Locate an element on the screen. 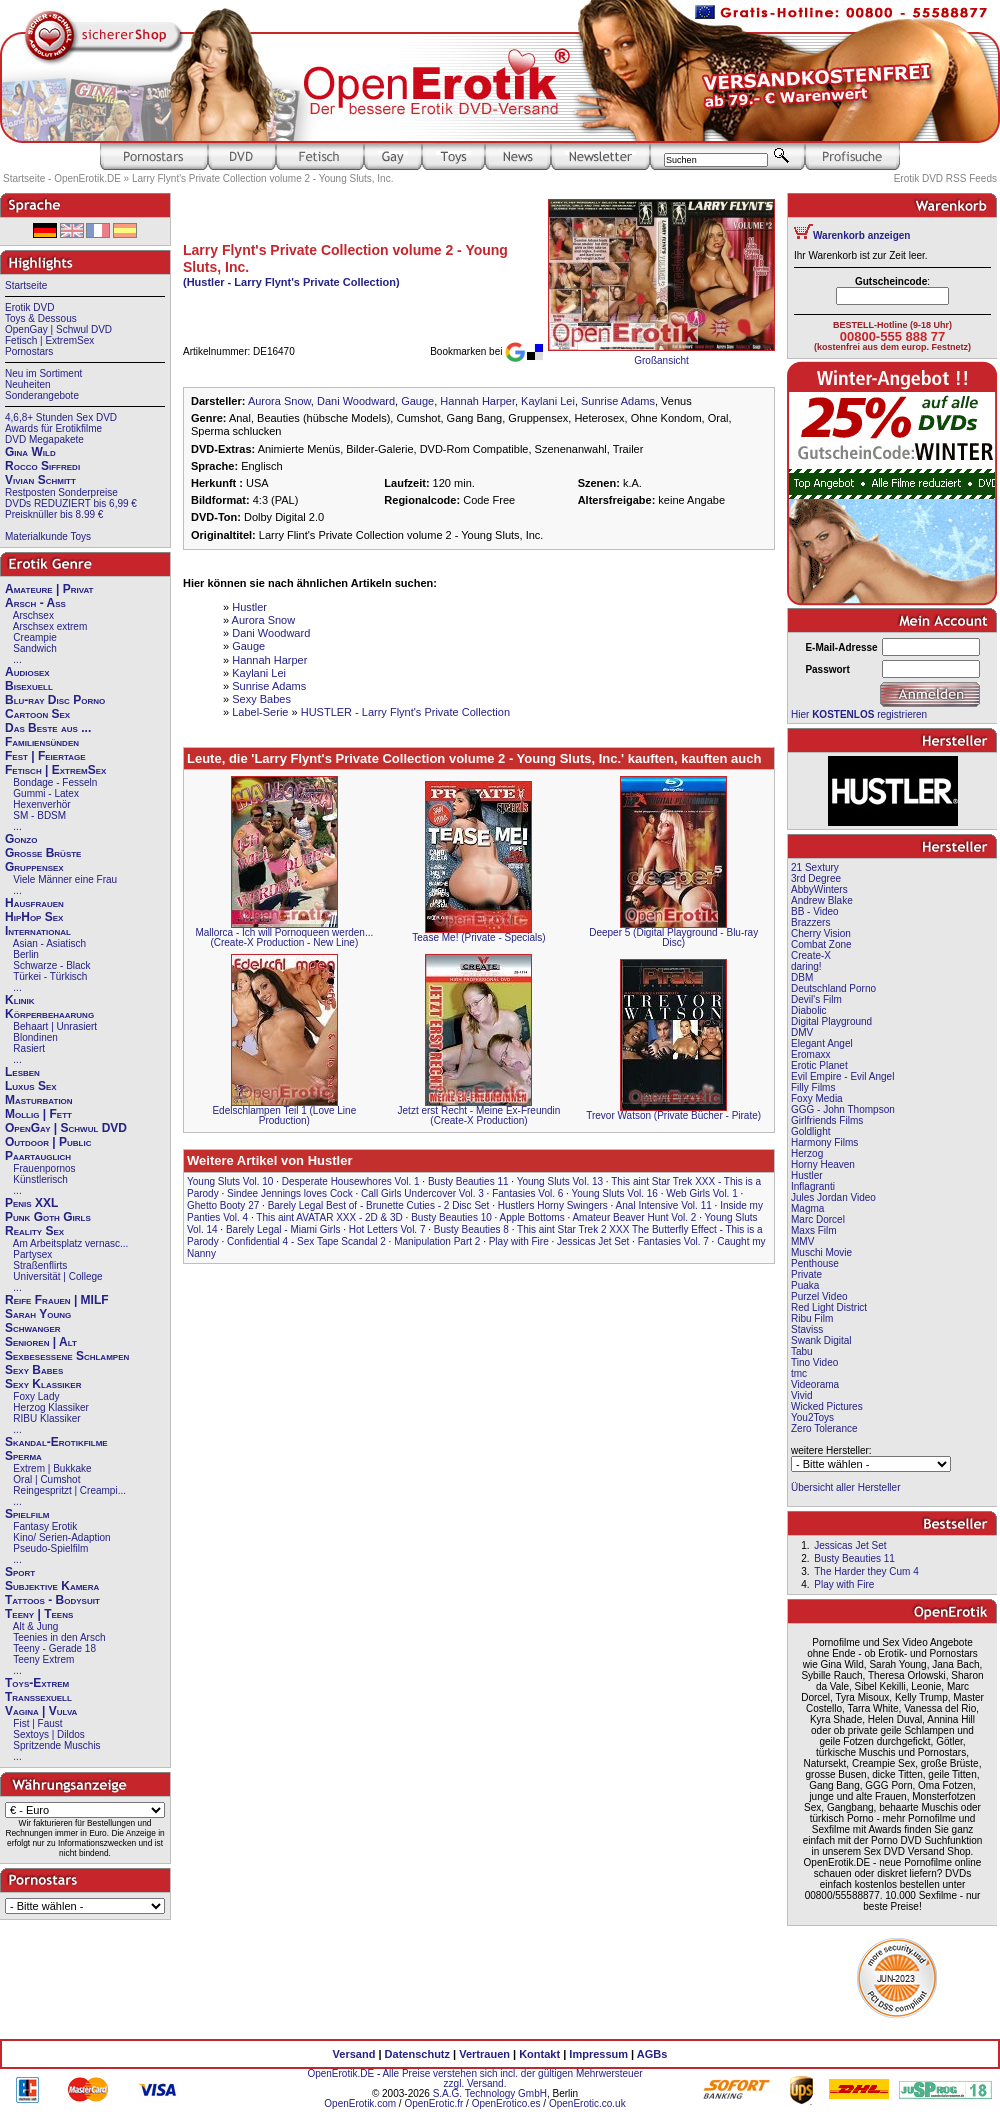 The height and width of the screenshot is (2124, 1000). Amateur Beaver Hunt Vol. 2 is located at coordinates (634, 1217).